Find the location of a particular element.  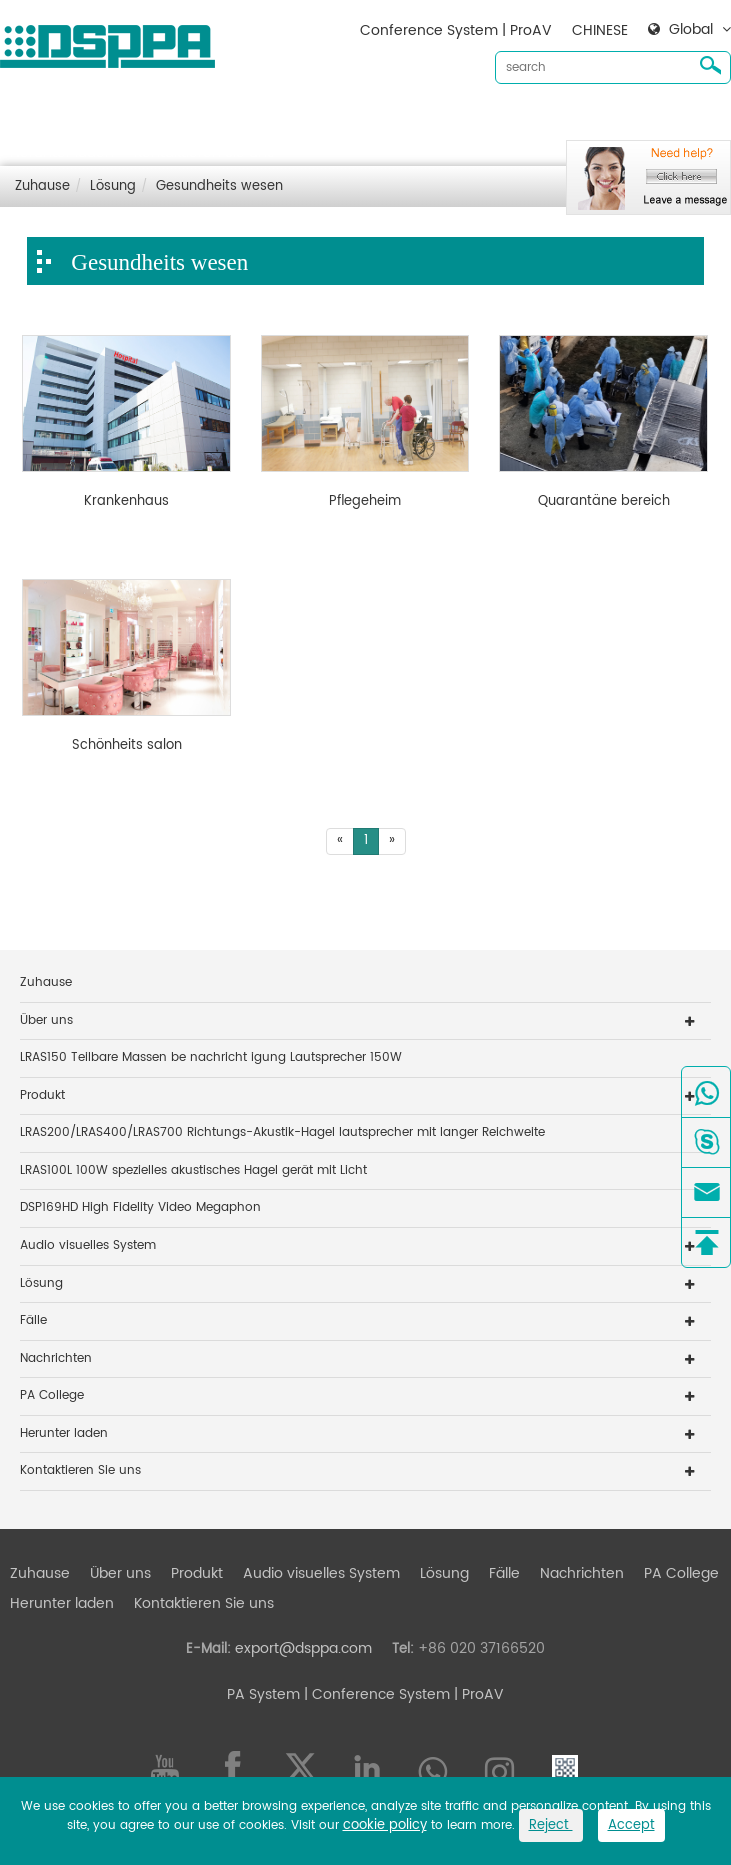

| Conference System | ProAV is located at coordinates (402, 1694).